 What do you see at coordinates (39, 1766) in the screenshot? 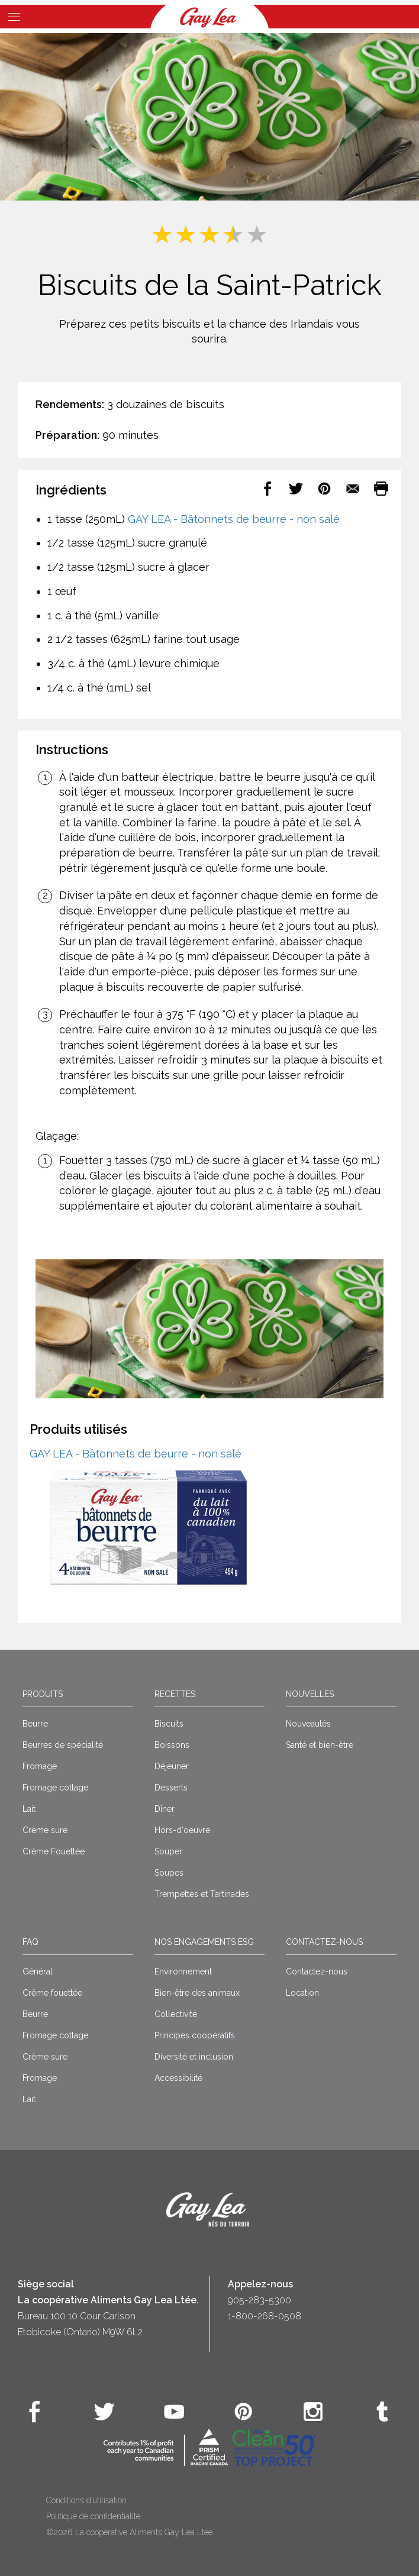
I see `Fromage` at bounding box center [39, 1766].